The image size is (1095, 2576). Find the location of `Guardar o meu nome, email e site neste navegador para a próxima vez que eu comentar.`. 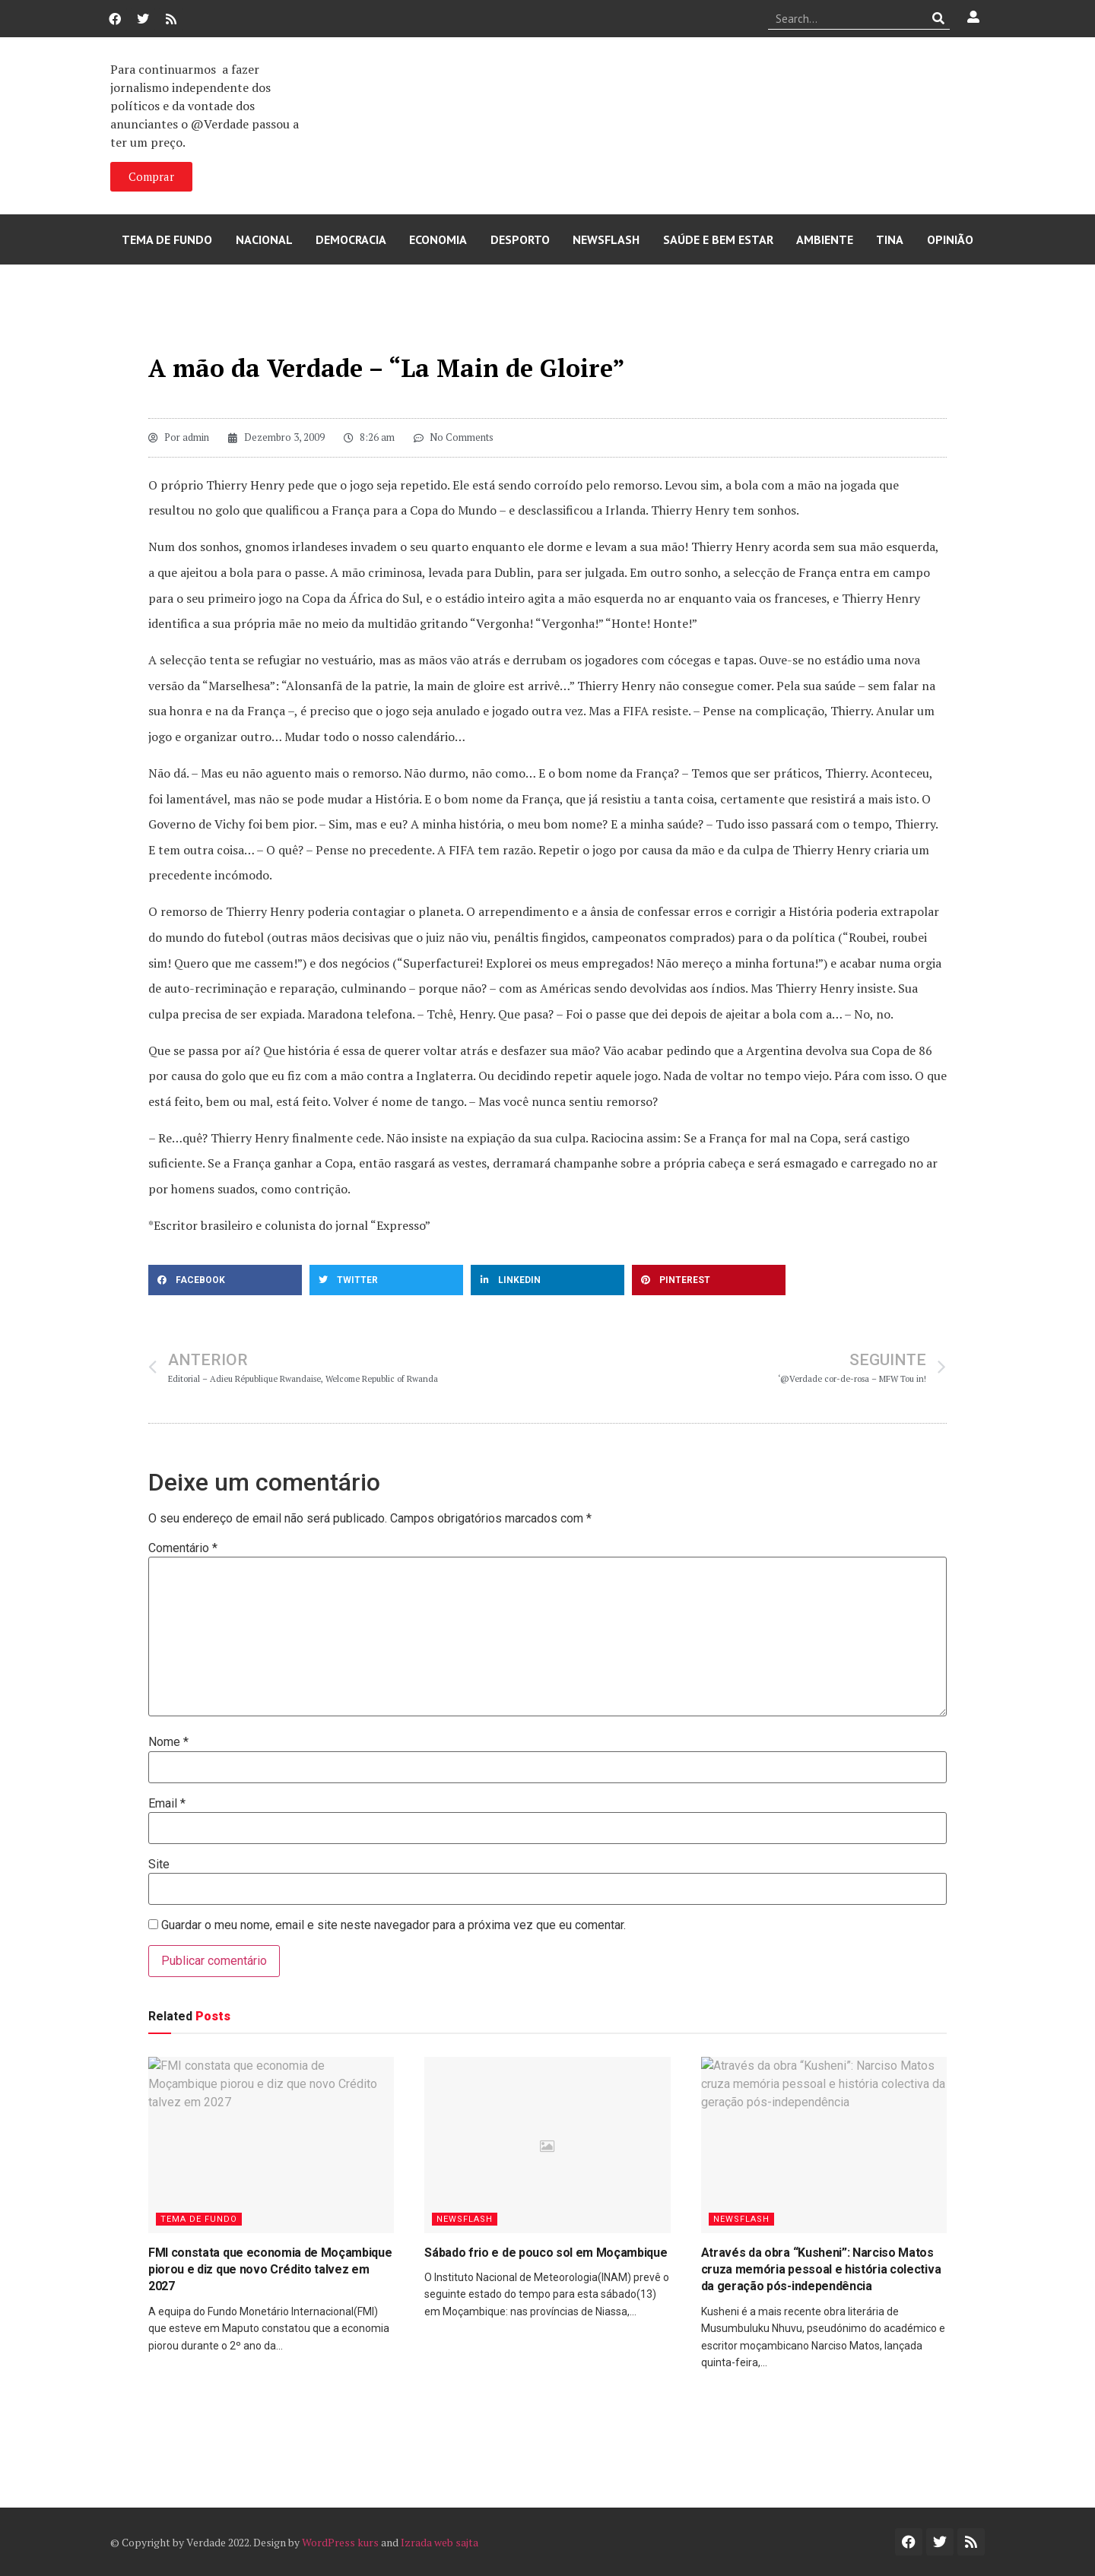

Guardar o meu nome, email e site neste navegador para a próxima vez que eu comentar. is located at coordinates (393, 1925).